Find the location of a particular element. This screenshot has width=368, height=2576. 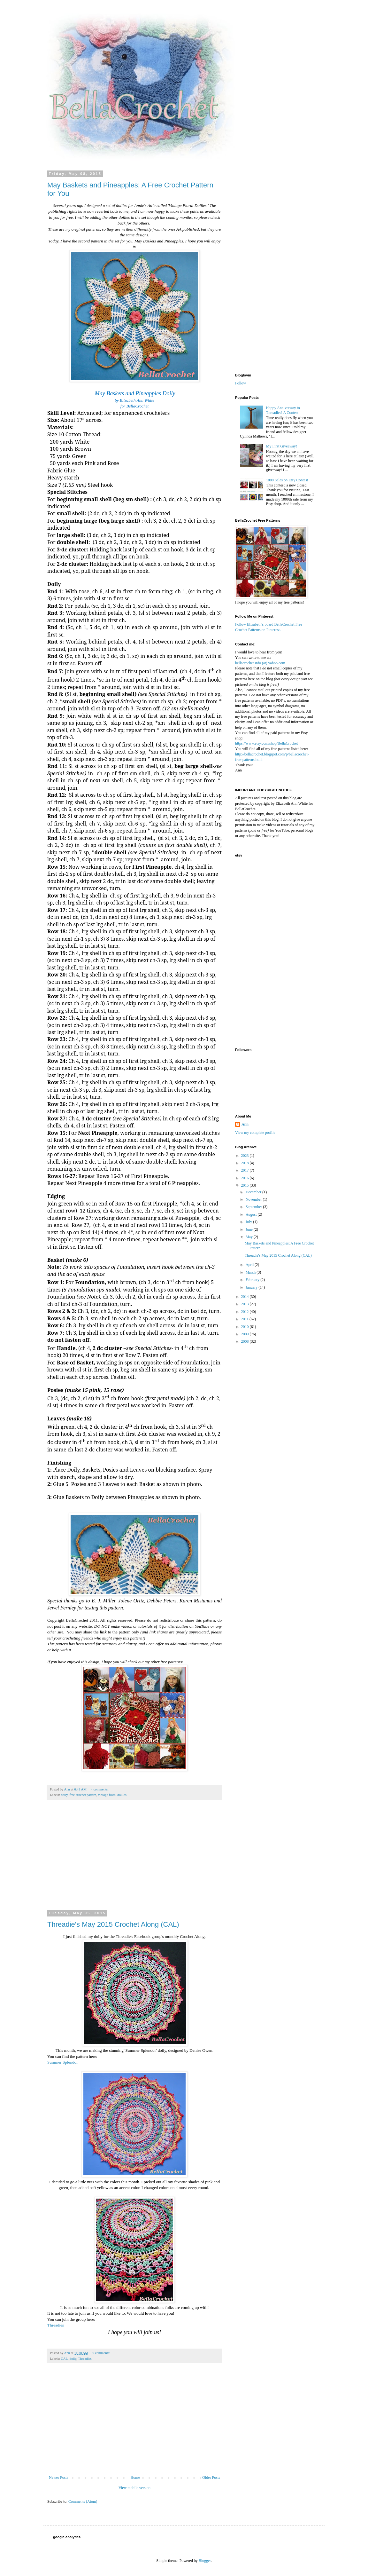

November is located at coordinates (254, 1199).